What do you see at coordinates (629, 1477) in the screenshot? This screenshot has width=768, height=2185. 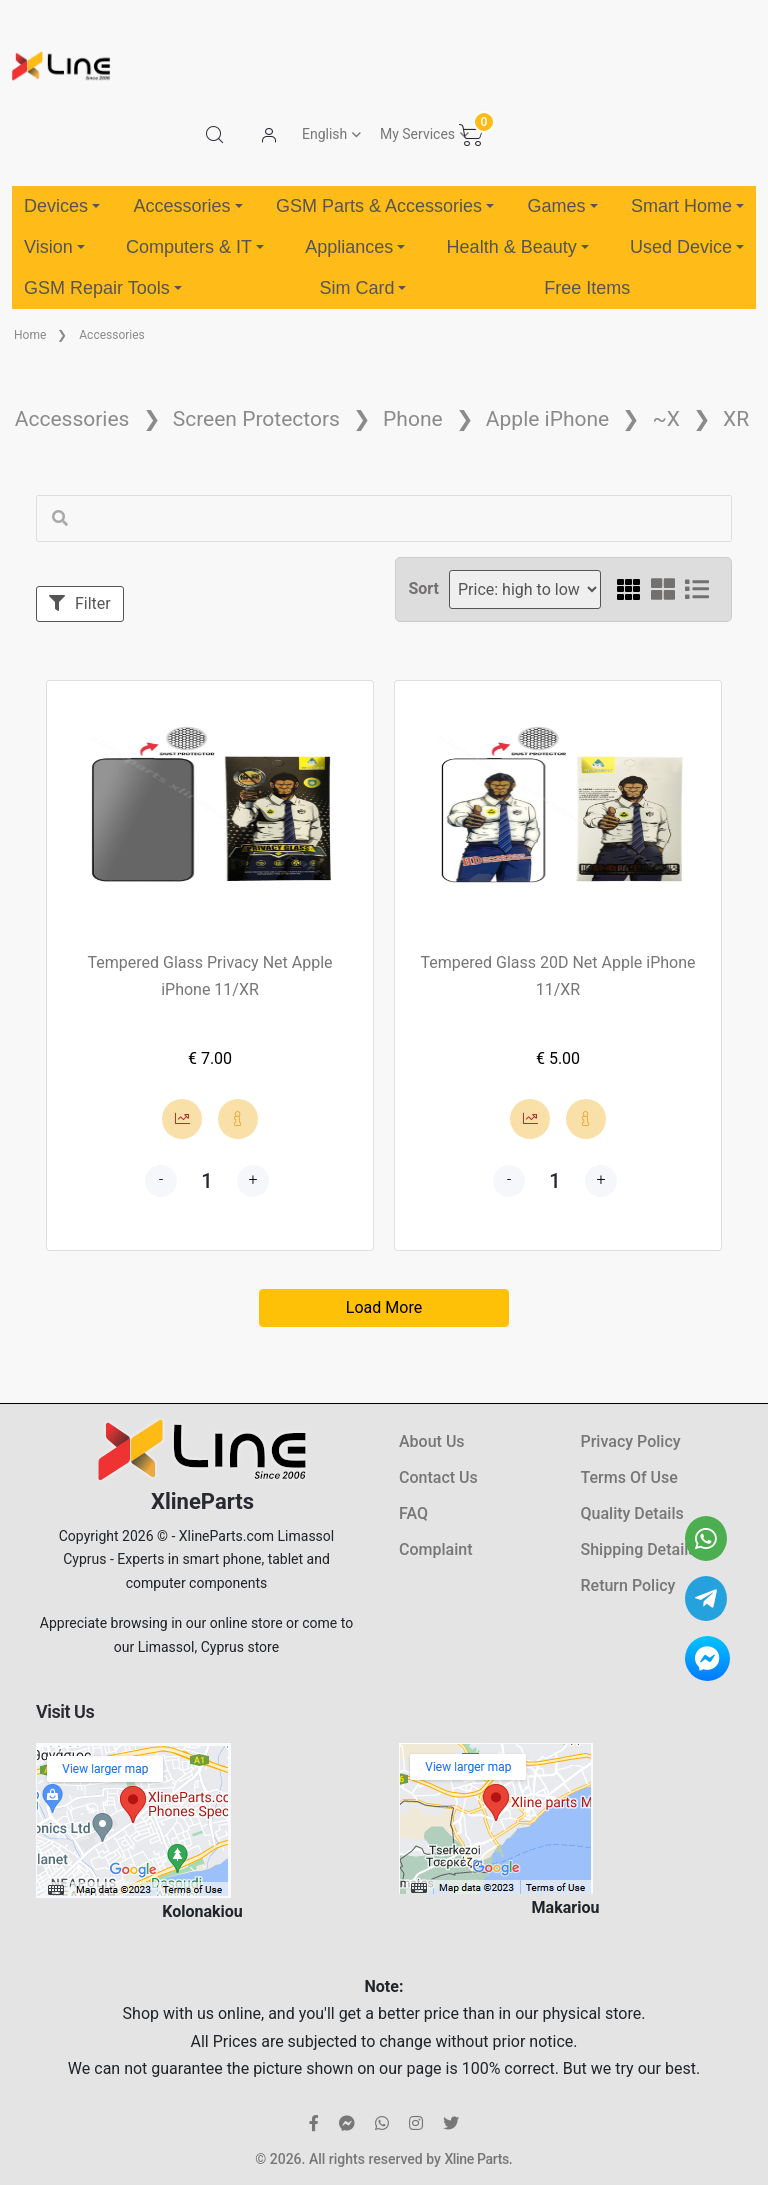 I see `Terms Of Use` at bounding box center [629, 1477].